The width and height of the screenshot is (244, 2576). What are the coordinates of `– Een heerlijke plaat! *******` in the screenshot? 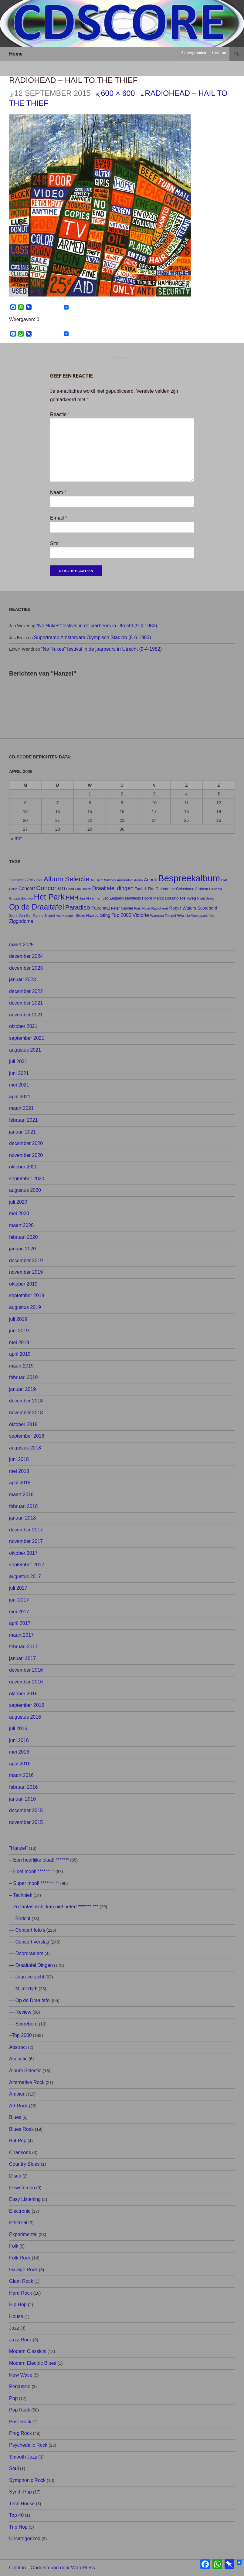 It's located at (39, 1860).